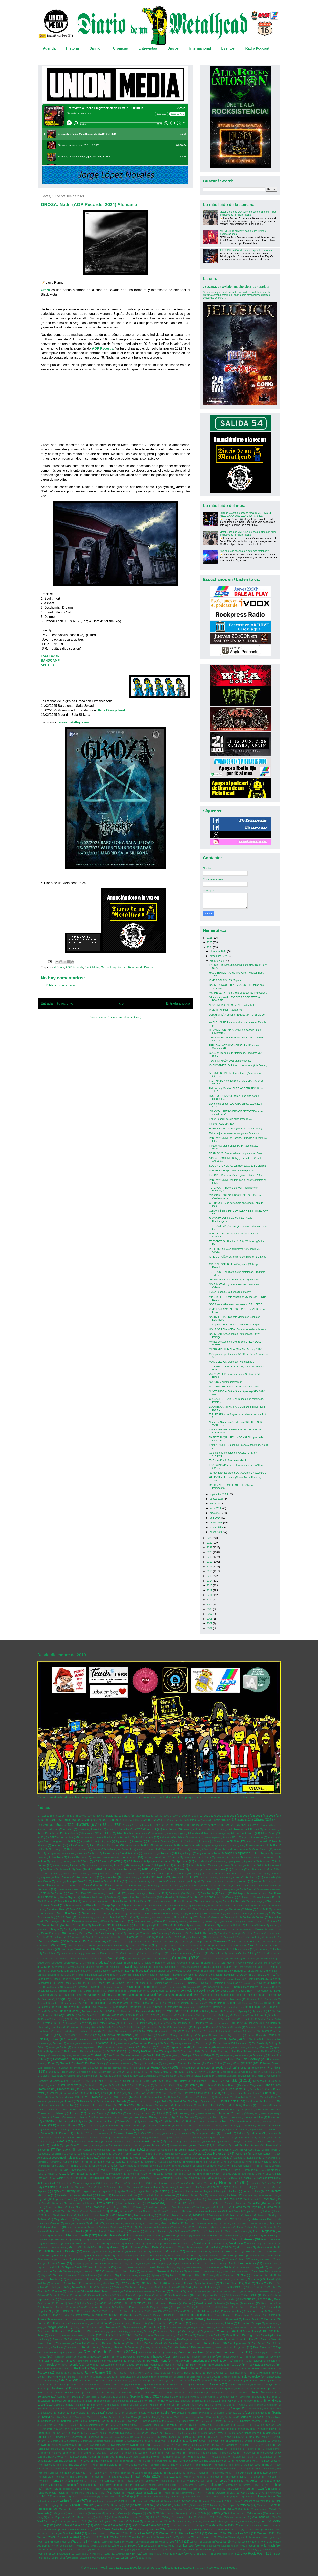  What do you see at coordinates (56, 1857) in the screenshot?
I see `Anima Trece` at bounding box center [56, 1857].